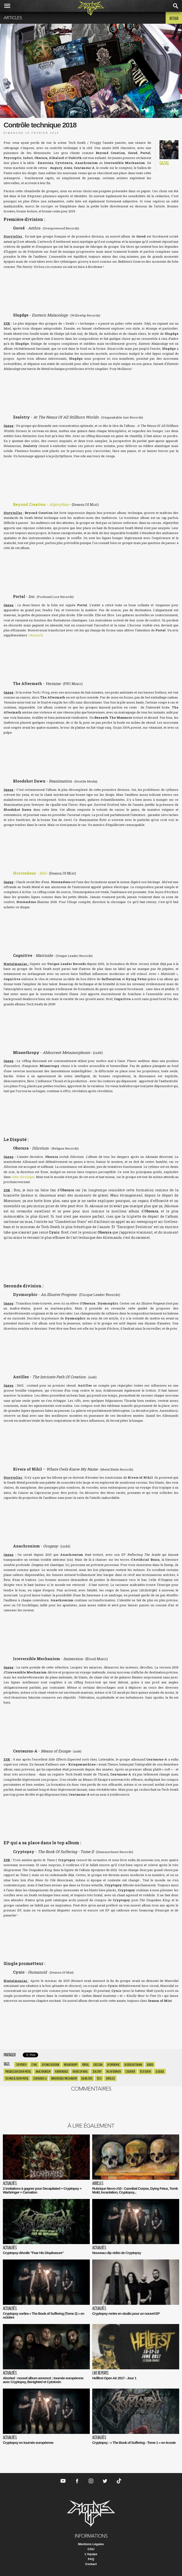 Image resolution: width=182 pixels, height=2576 pixels. What do you see at coordinates (113, 2071) in the screenshot?
I see `The Aftermath` at bounding box center [113, 2071].